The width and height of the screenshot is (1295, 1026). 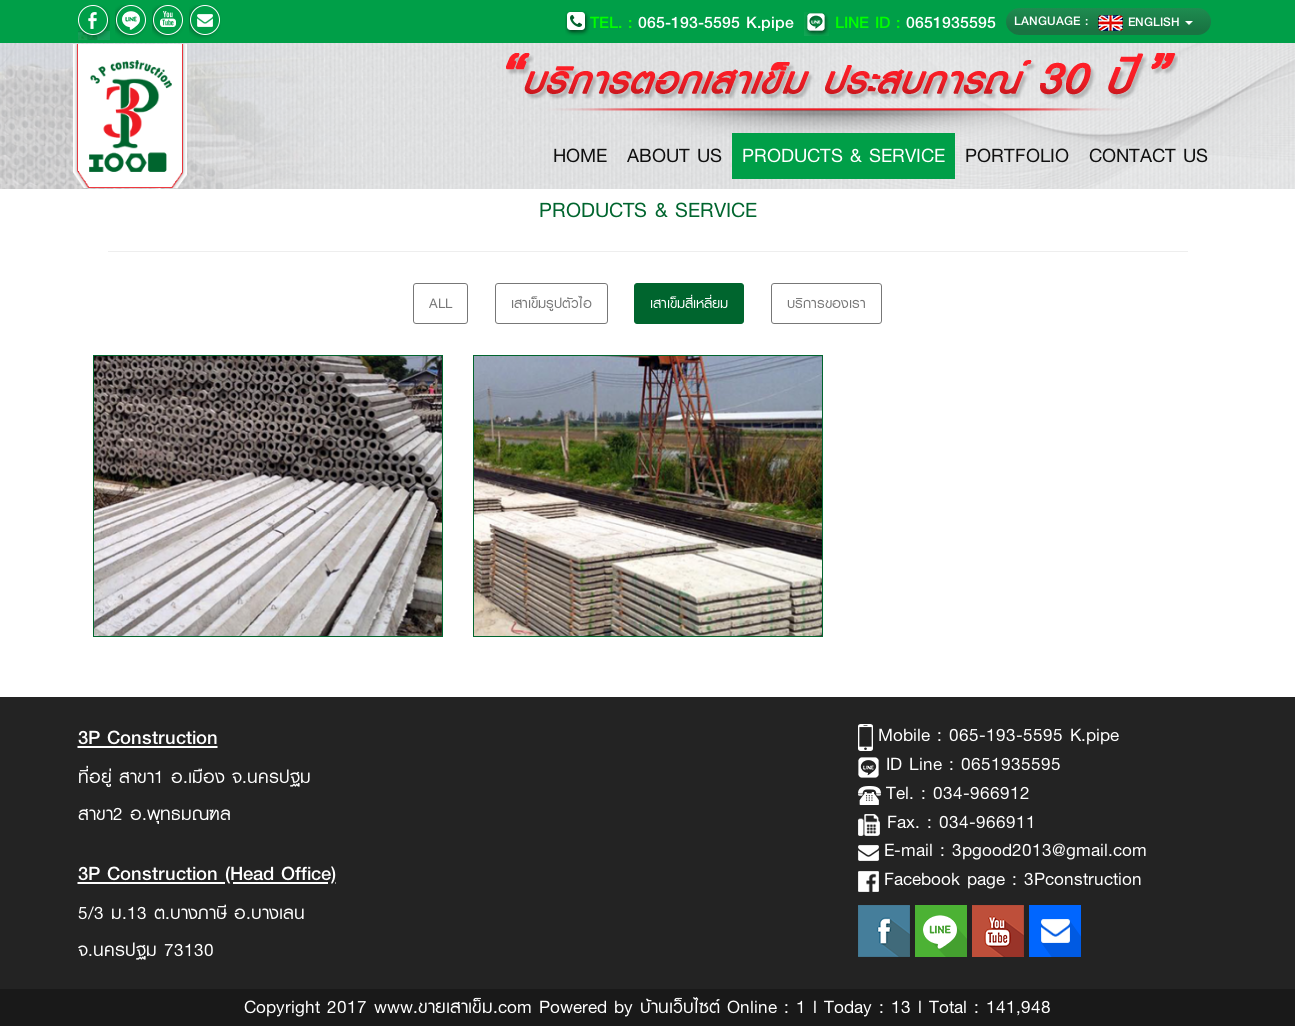 I want to click on E-mail : 3pgood2013@gmail.com, so click(x=1015, y=850).